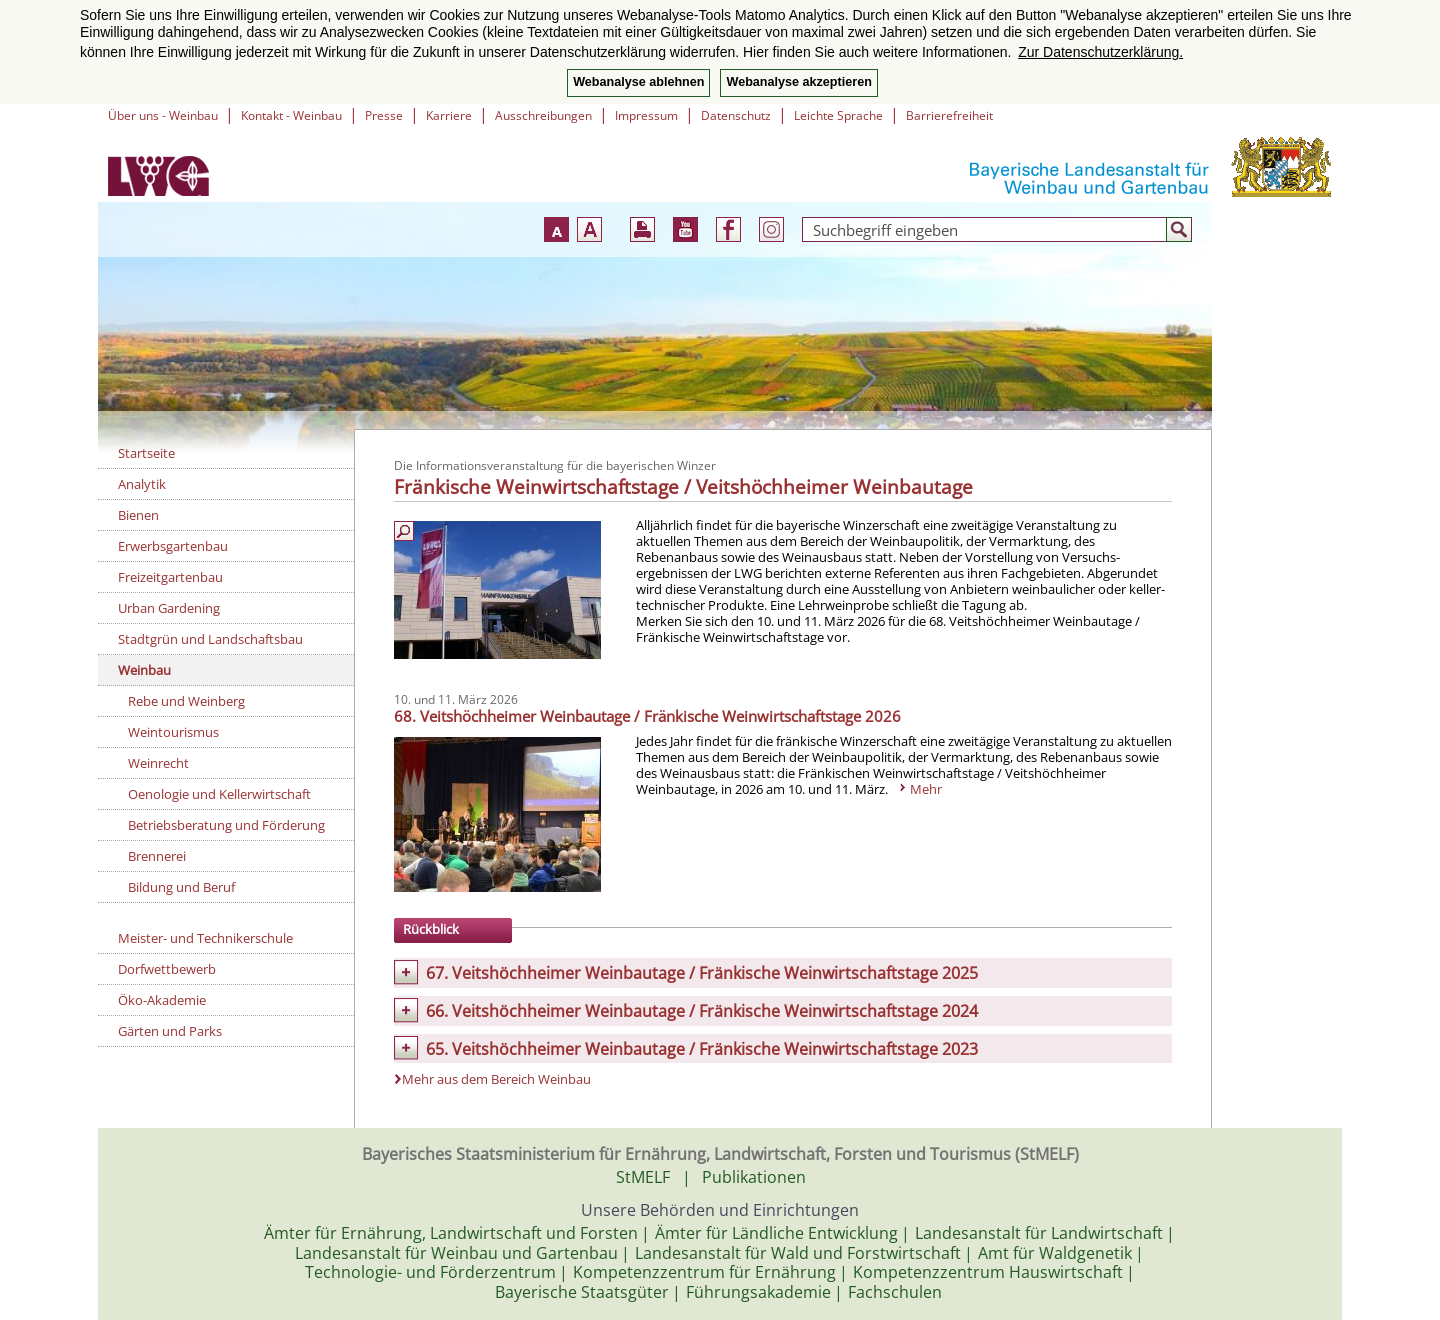 The width and height of the screenshot is (1440, 1320). What do you see at coordinates (798, 82) in the screenshot?
I see `Webanalyse akzeptieren [button]` at bounding box center [798, 82].